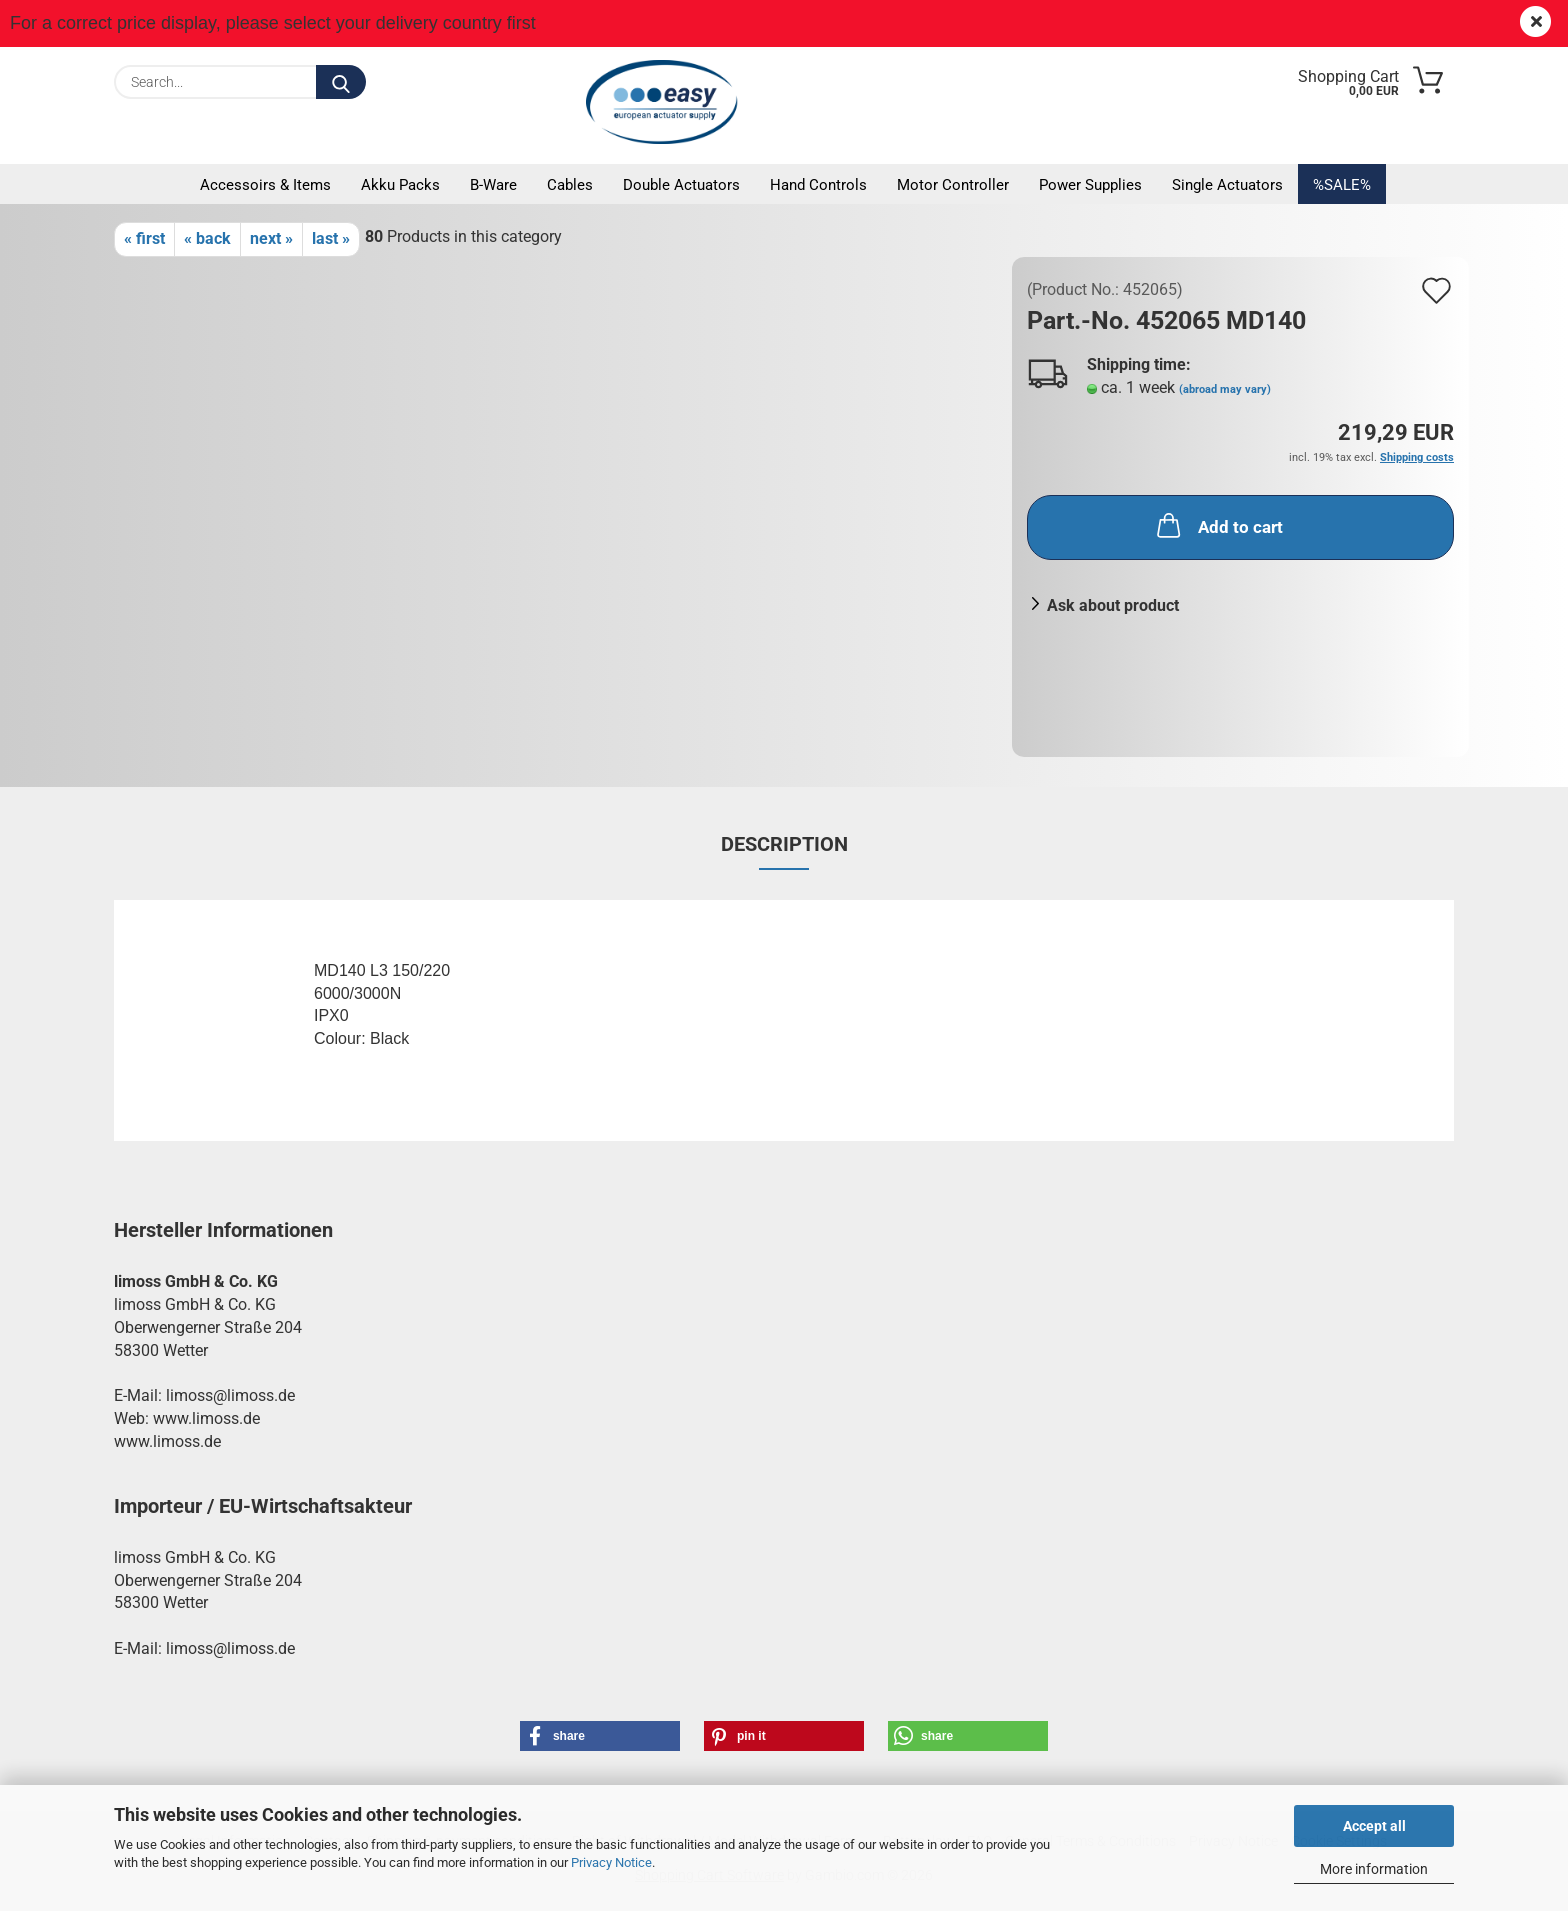 The width and height of the screenshot is (1568, 1911). Describe the element at coordinates (144, 238) in the screenshot. I see `« first` at that location.